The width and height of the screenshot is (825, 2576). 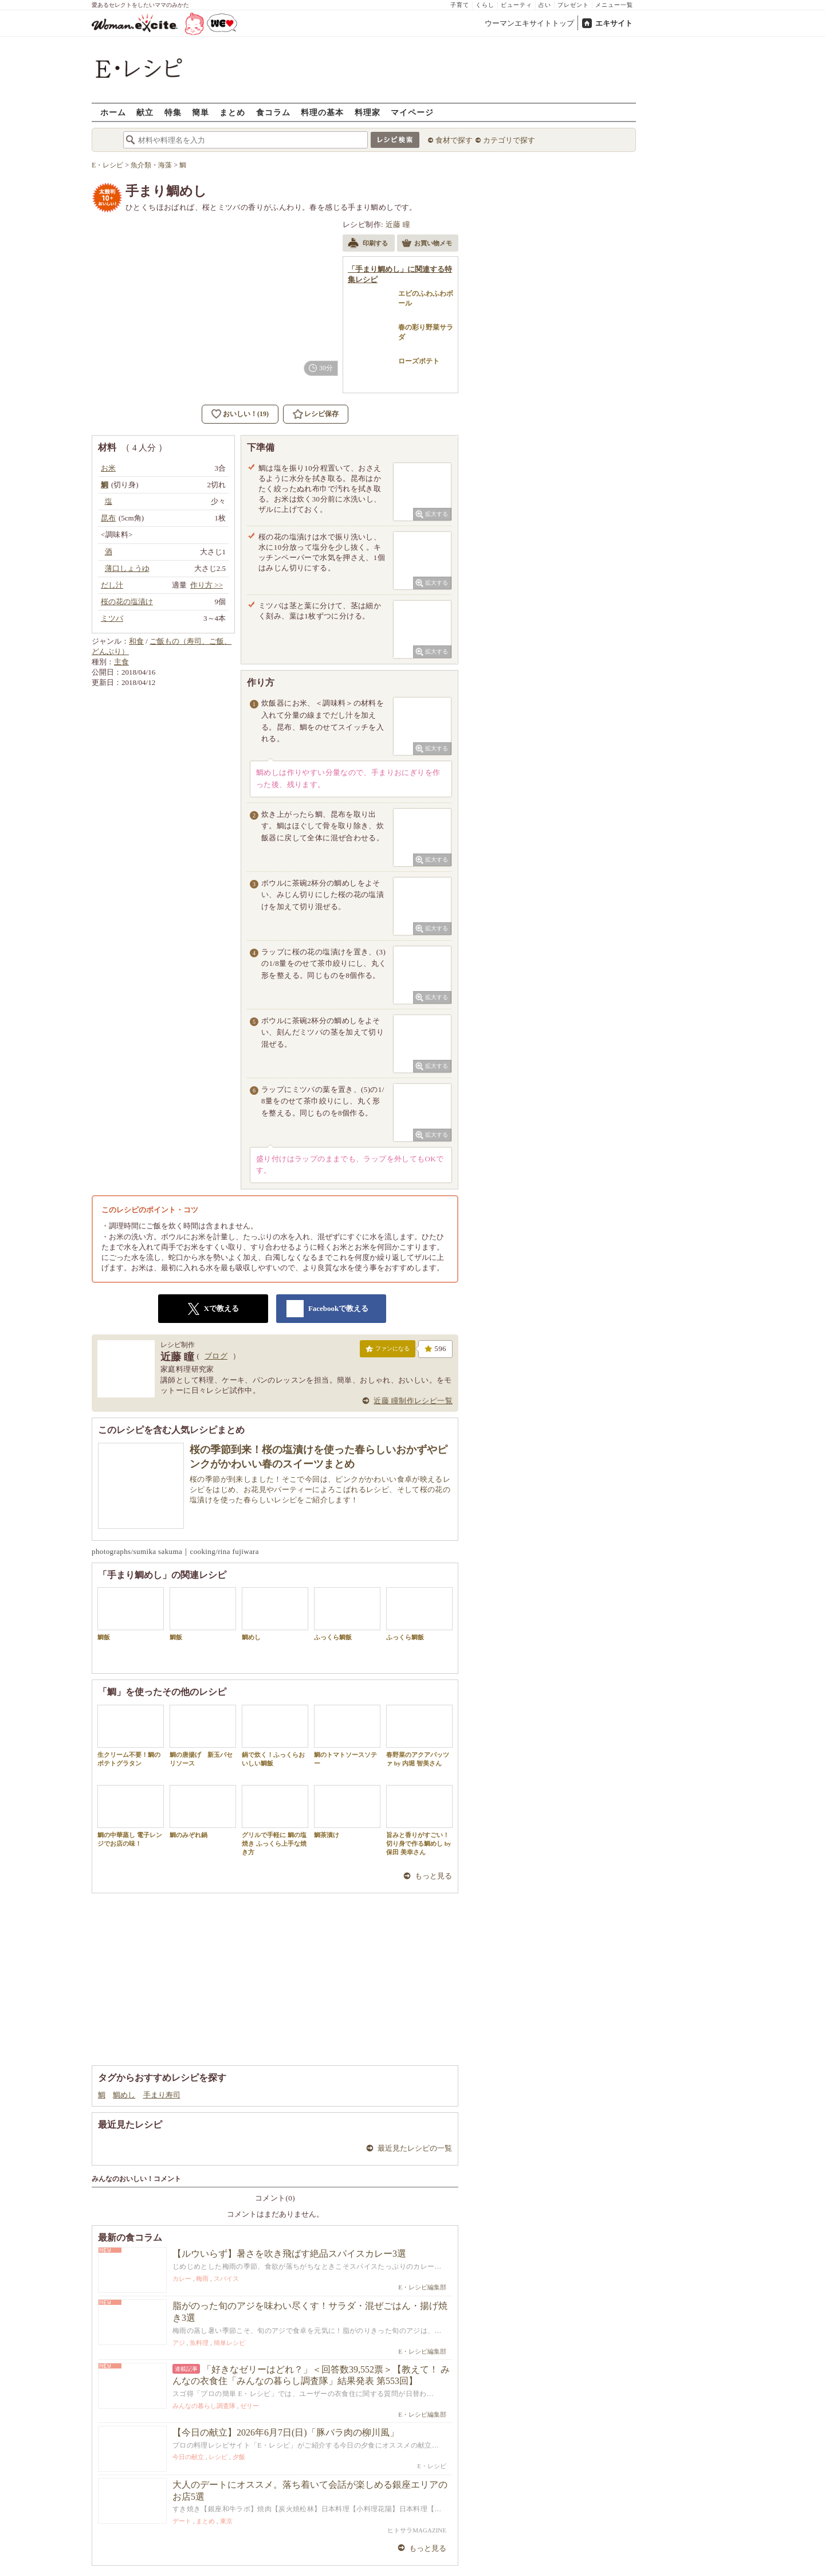 I want to click on 鍋で炊く！ふっくらおいしい鯛飯, so click(x=275, y=1736).